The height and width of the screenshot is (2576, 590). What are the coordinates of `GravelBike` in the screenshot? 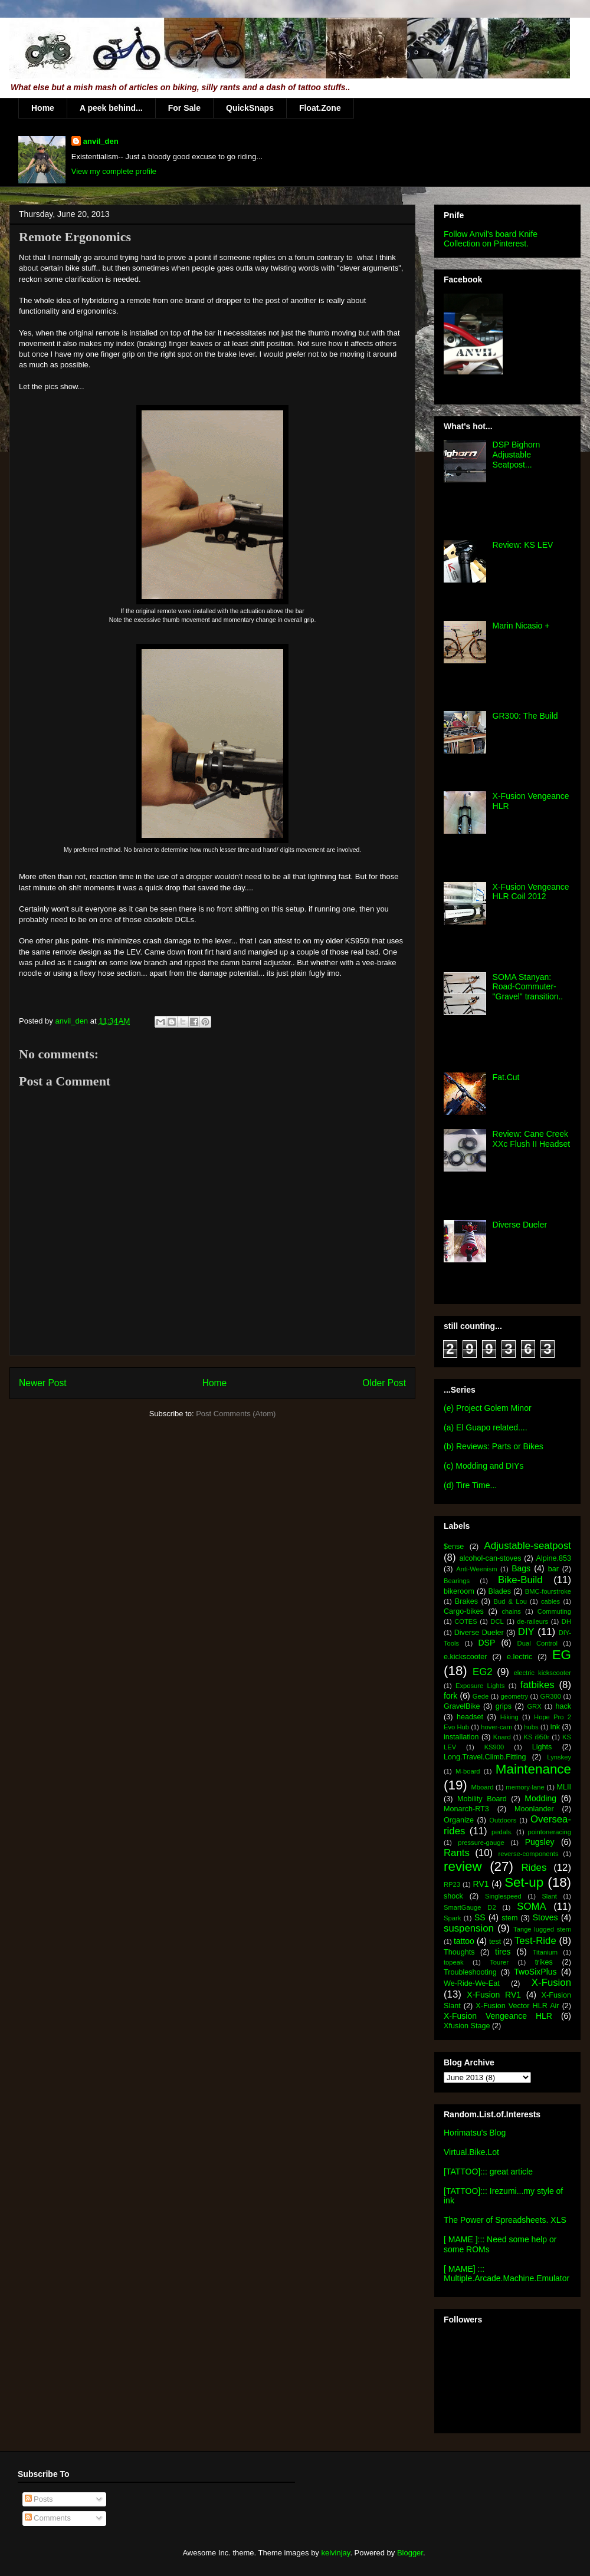 It's located at (462, 1706).